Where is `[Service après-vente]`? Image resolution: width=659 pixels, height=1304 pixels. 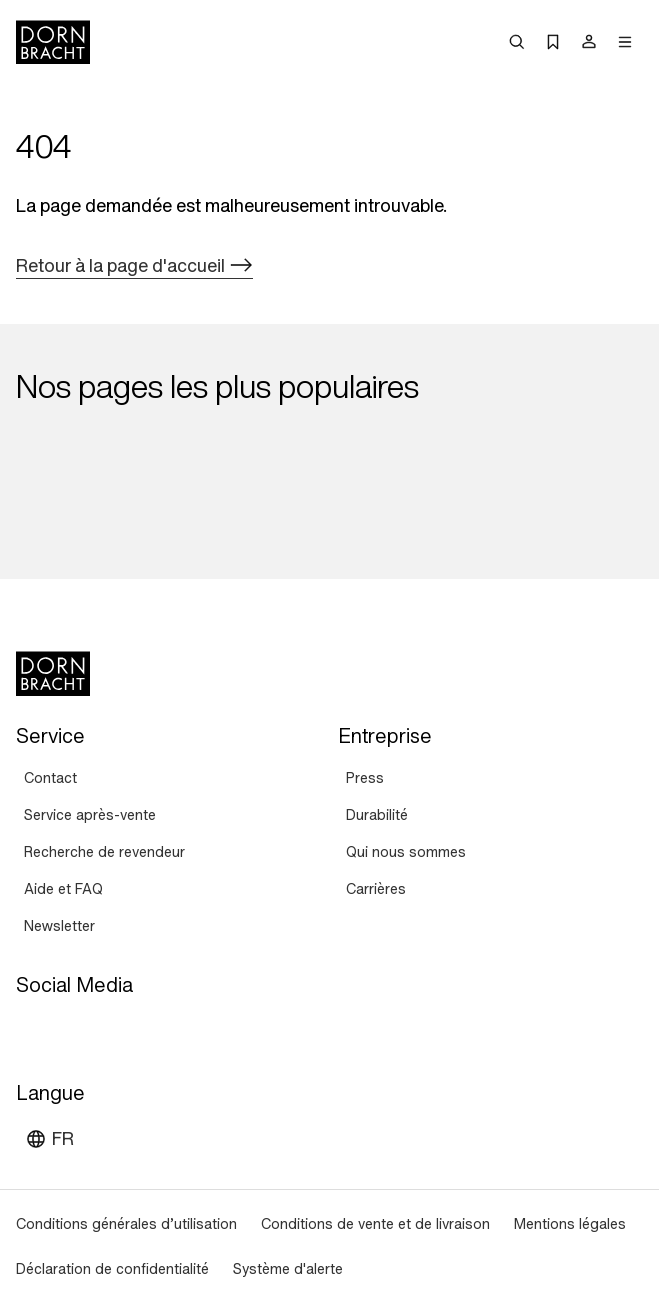 [Service après-vente] is located at coordinates (90, 815).